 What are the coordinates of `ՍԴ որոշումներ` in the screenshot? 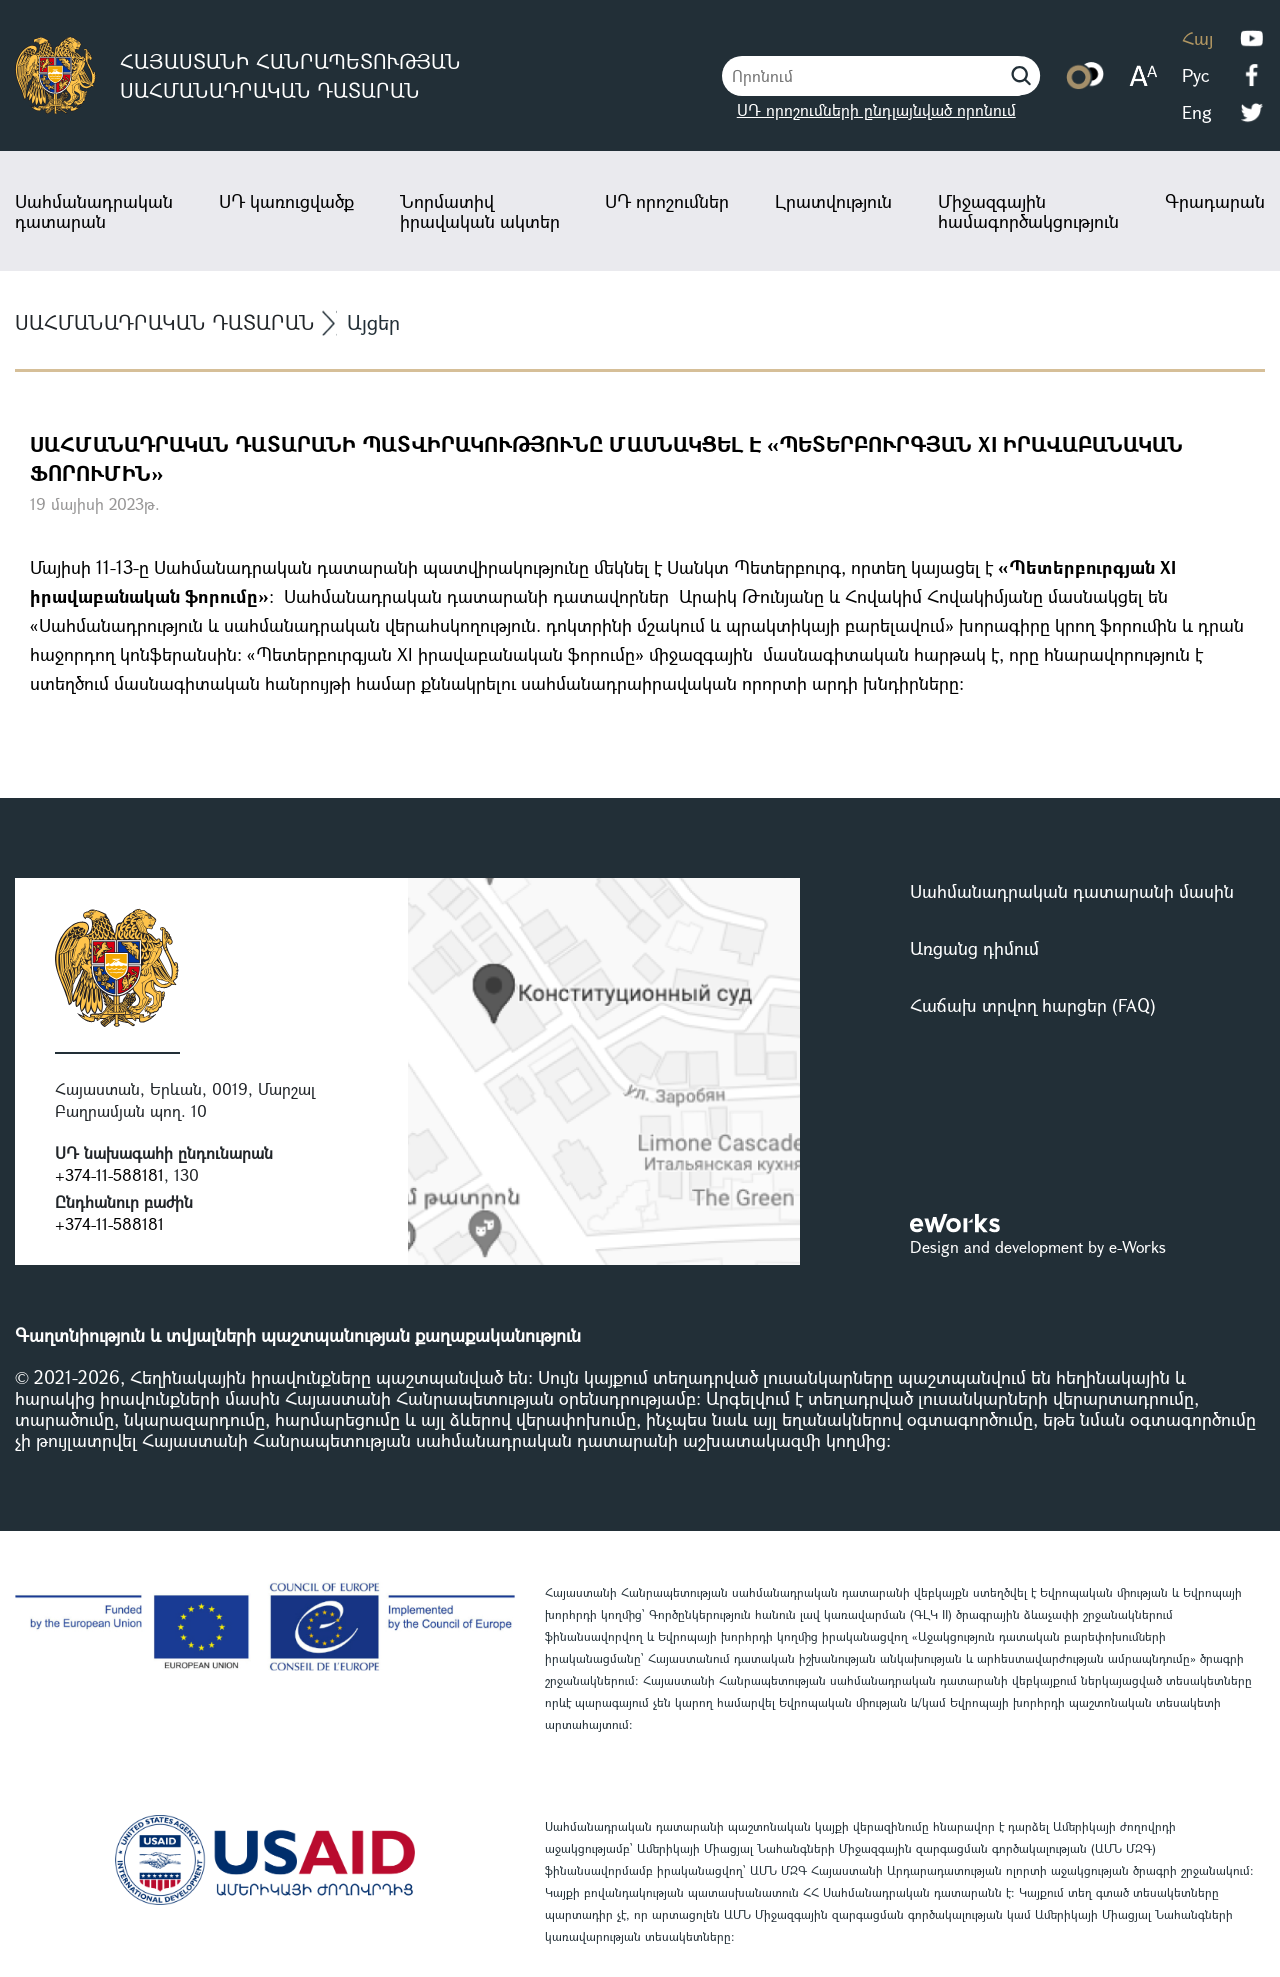 It's located at (667, 201).